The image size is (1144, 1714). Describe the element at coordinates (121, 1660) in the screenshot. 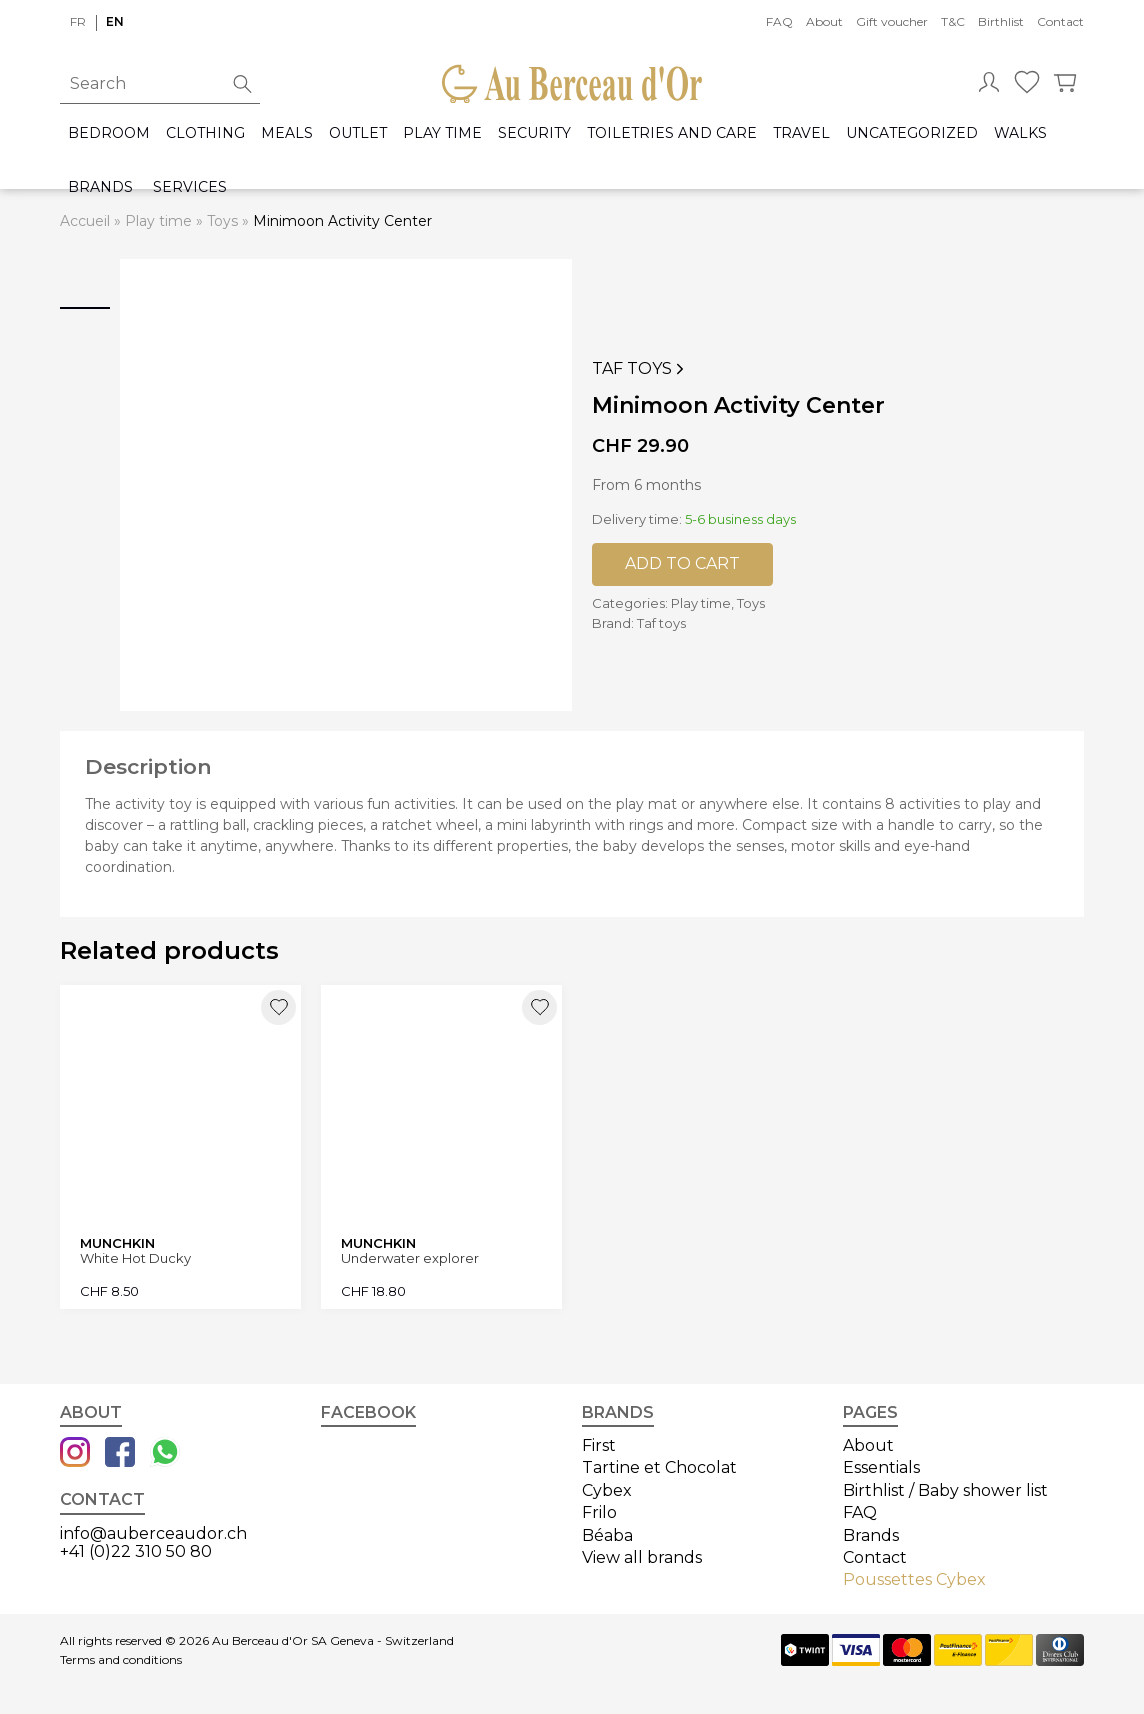

I see `Terms and conditions` at that location.